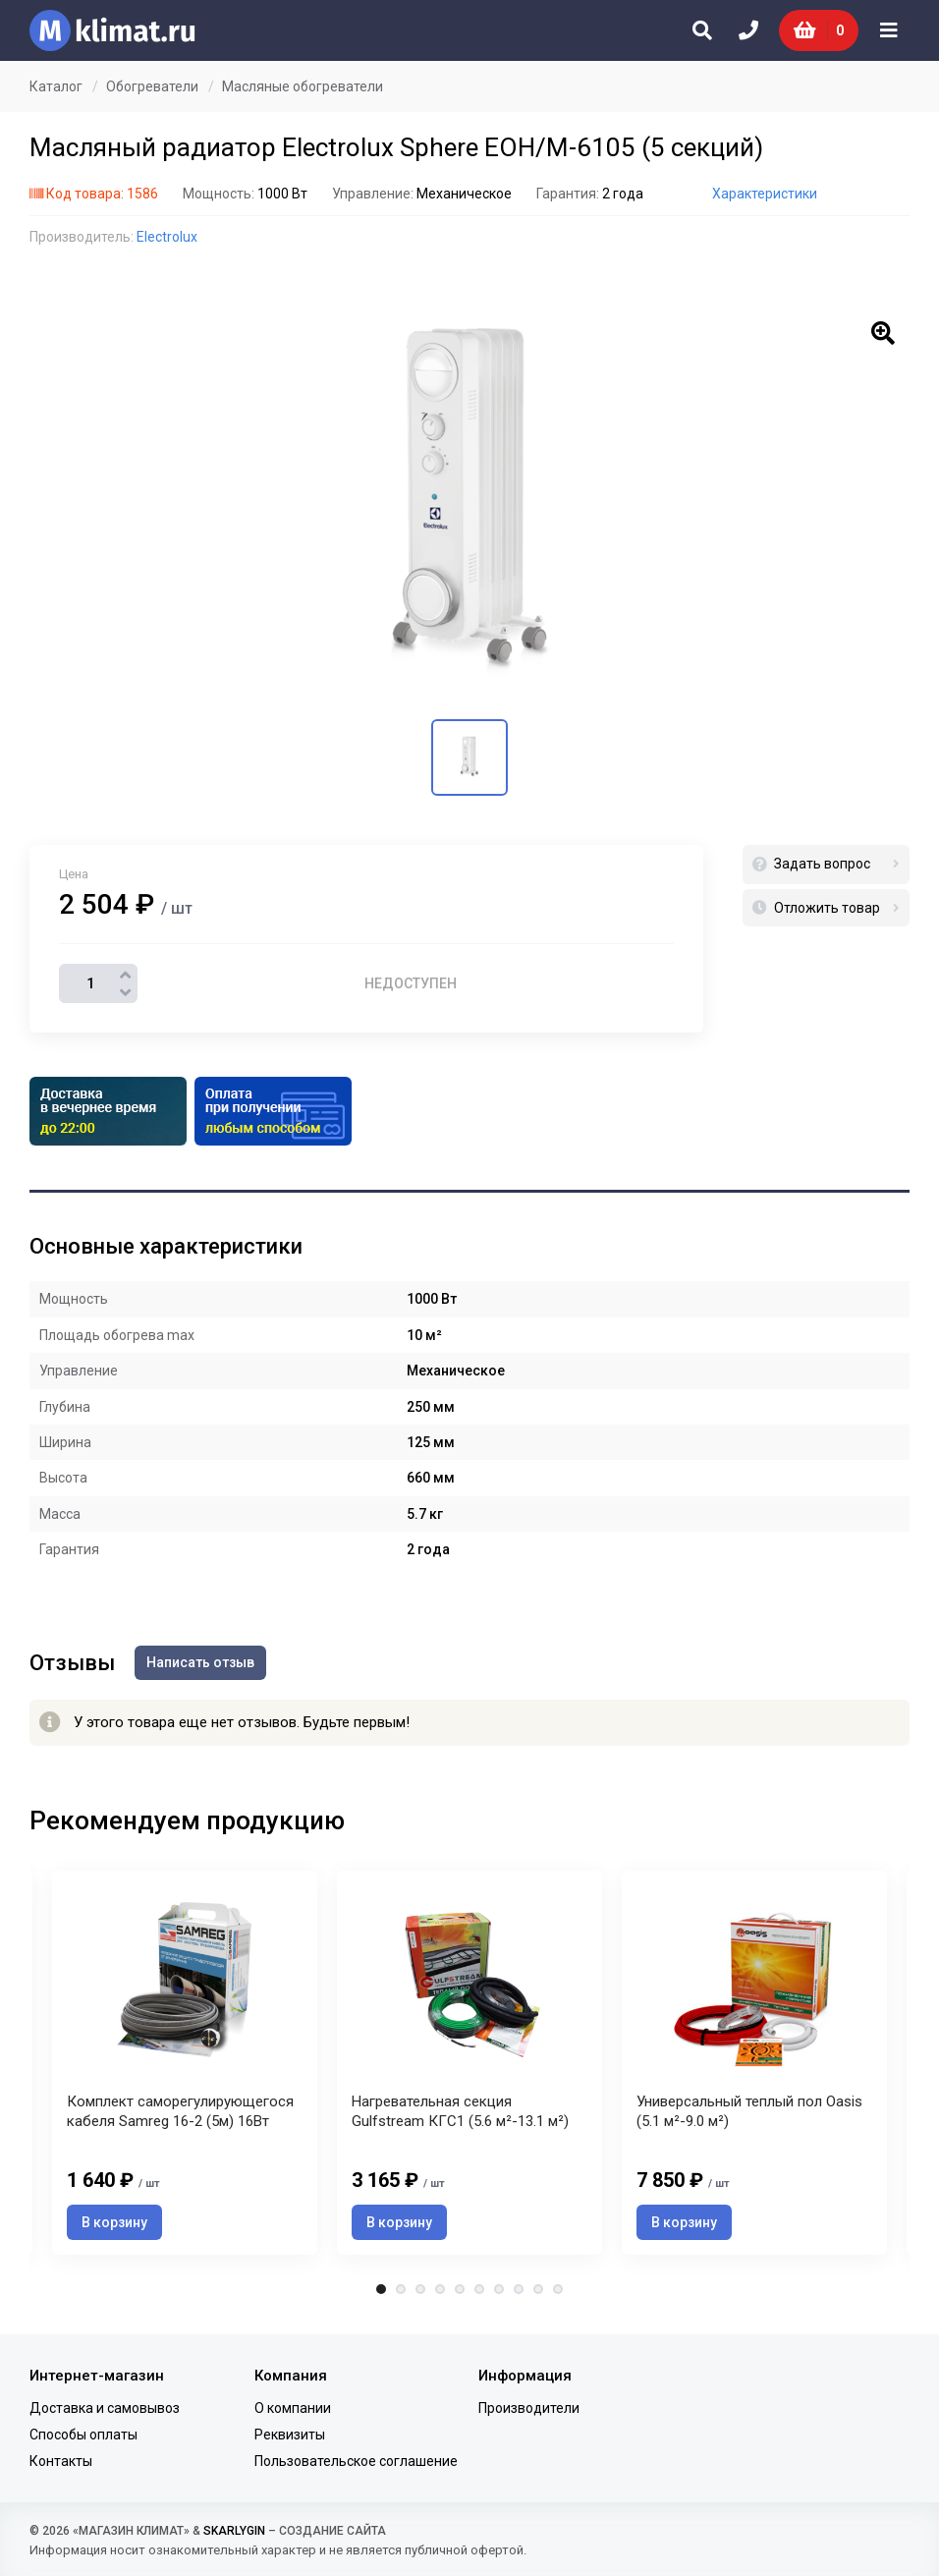 Image resolution: width=939 pixels, height=2576 pixels. I want to click on 6 [tab], so click(479, 2289).